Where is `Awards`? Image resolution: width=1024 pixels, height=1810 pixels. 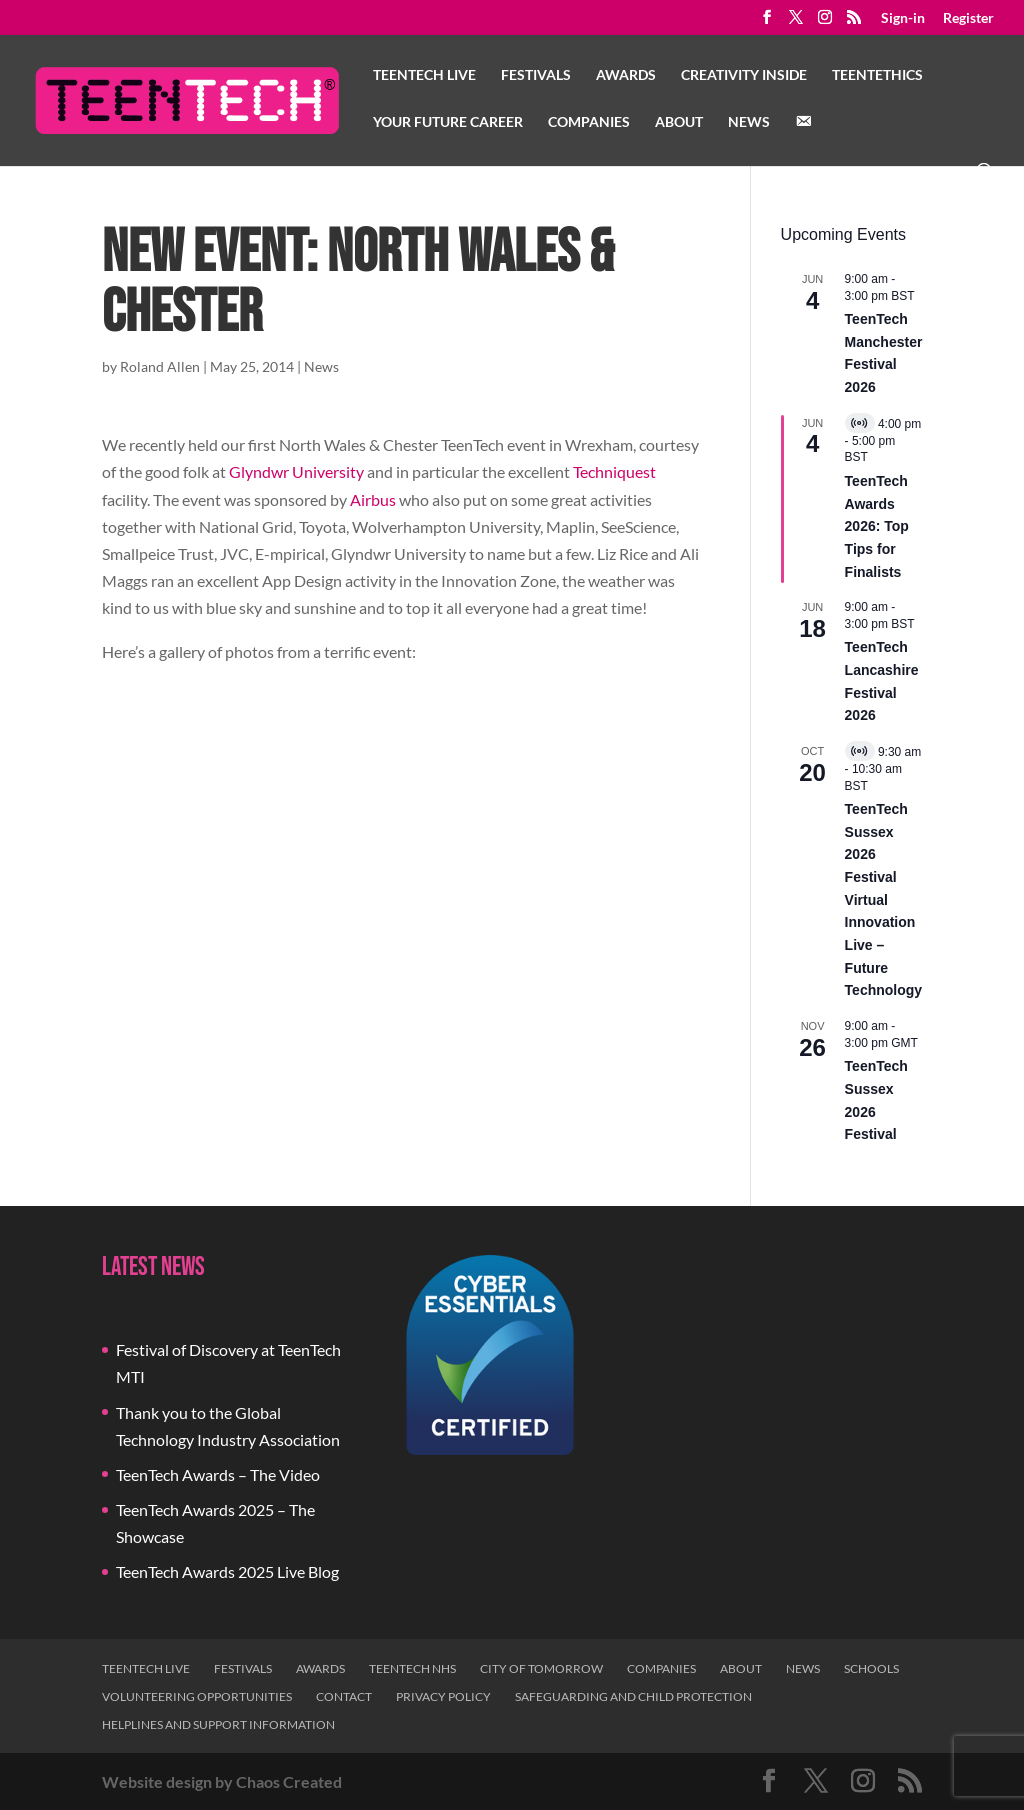
Awards is located at coordinates (626, 75).